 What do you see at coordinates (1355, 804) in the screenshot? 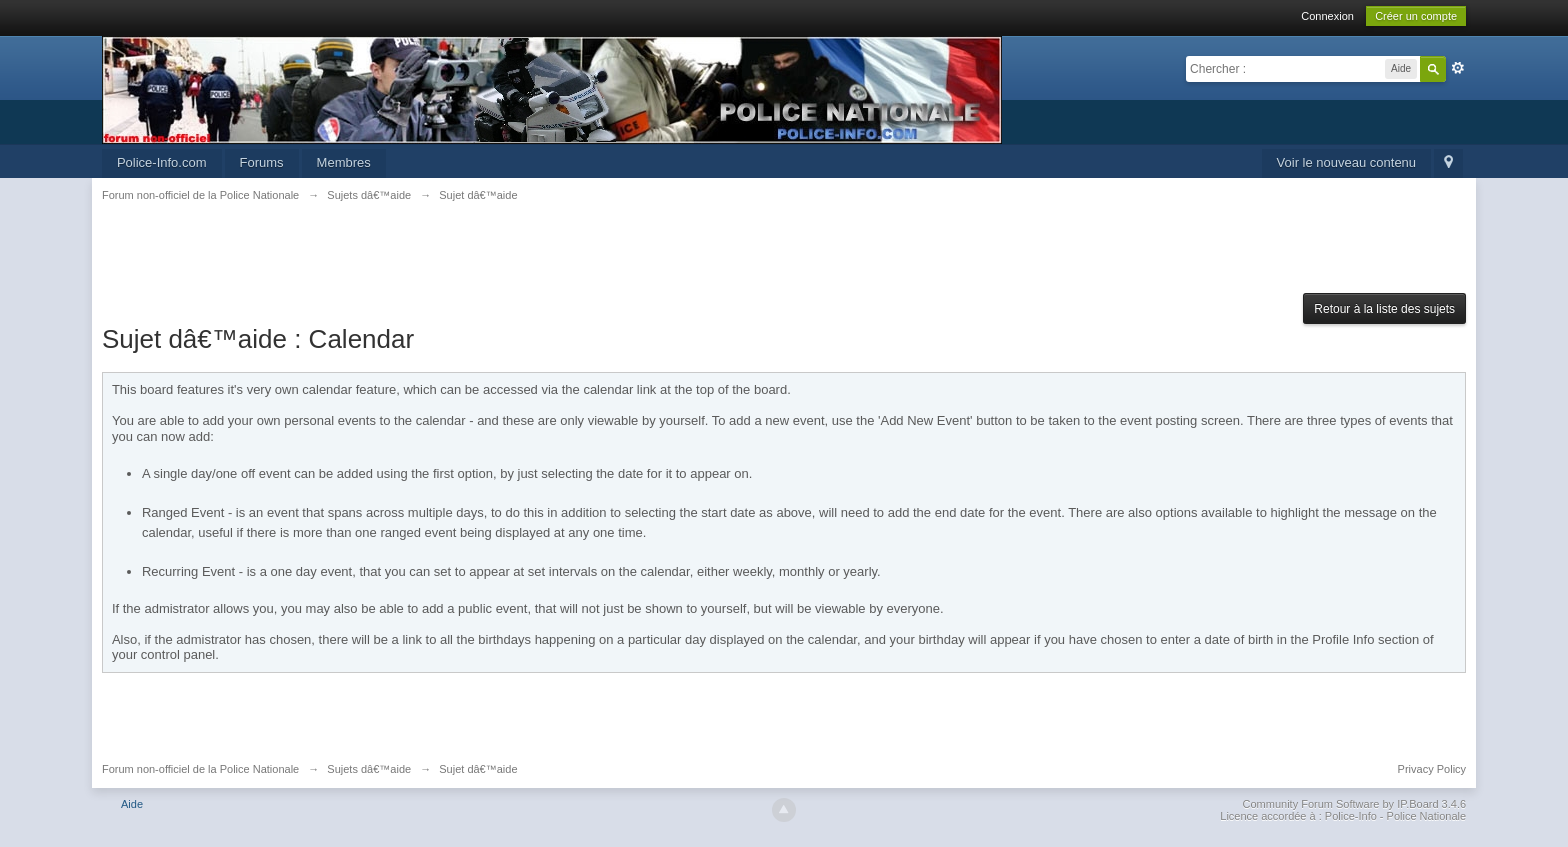
I see `Community Forum Software by IP.Board 3.4.6` at bounding box center [1355, 804].